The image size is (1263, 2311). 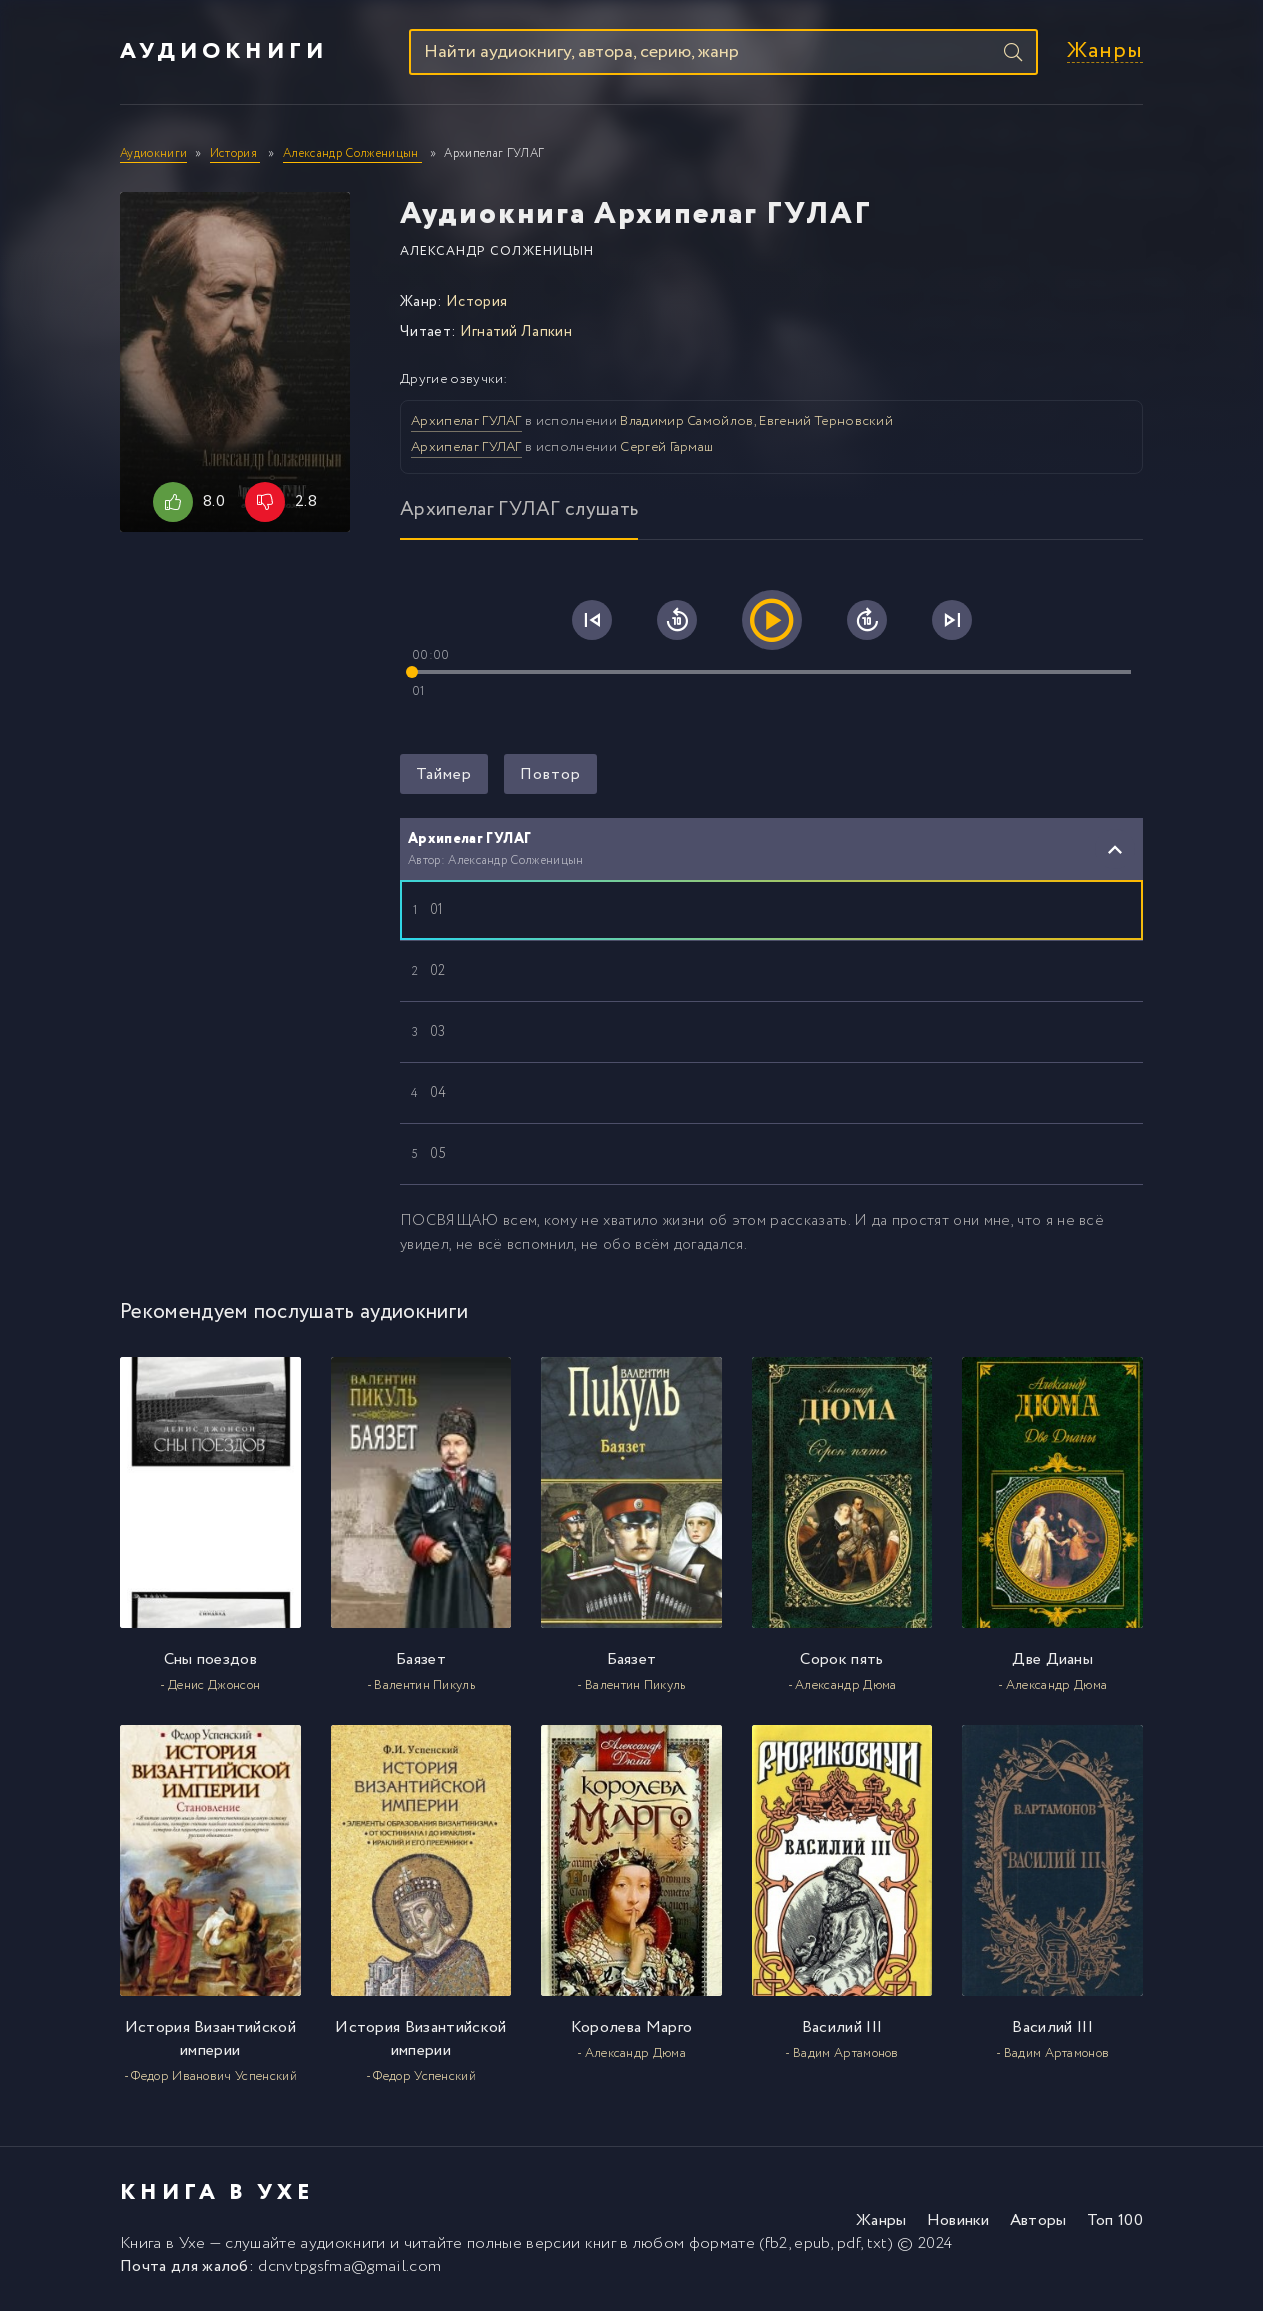 I want to click on Жанры, so click(x=1105, y=53).